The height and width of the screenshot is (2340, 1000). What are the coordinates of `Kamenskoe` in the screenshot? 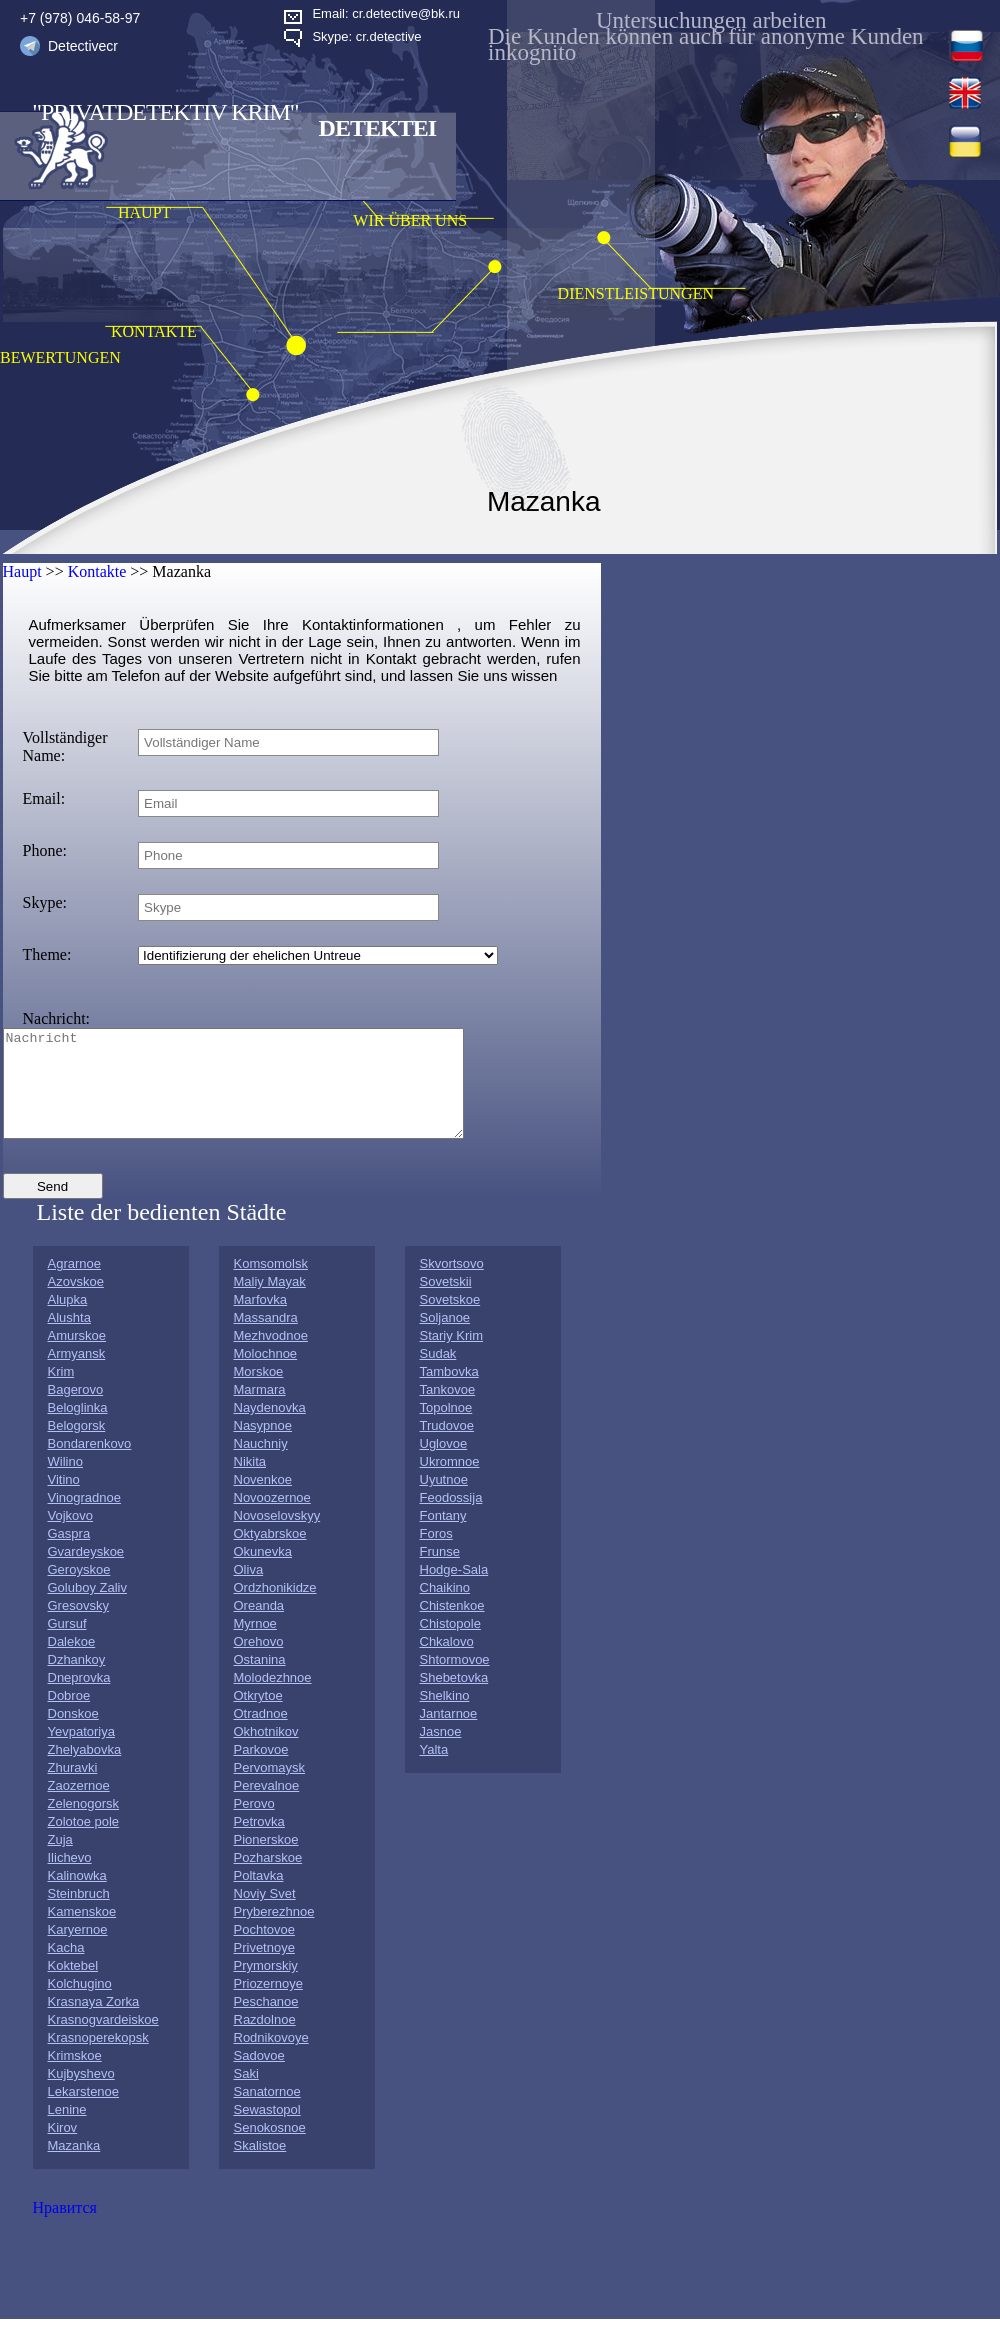 It's located at (82, 1932).